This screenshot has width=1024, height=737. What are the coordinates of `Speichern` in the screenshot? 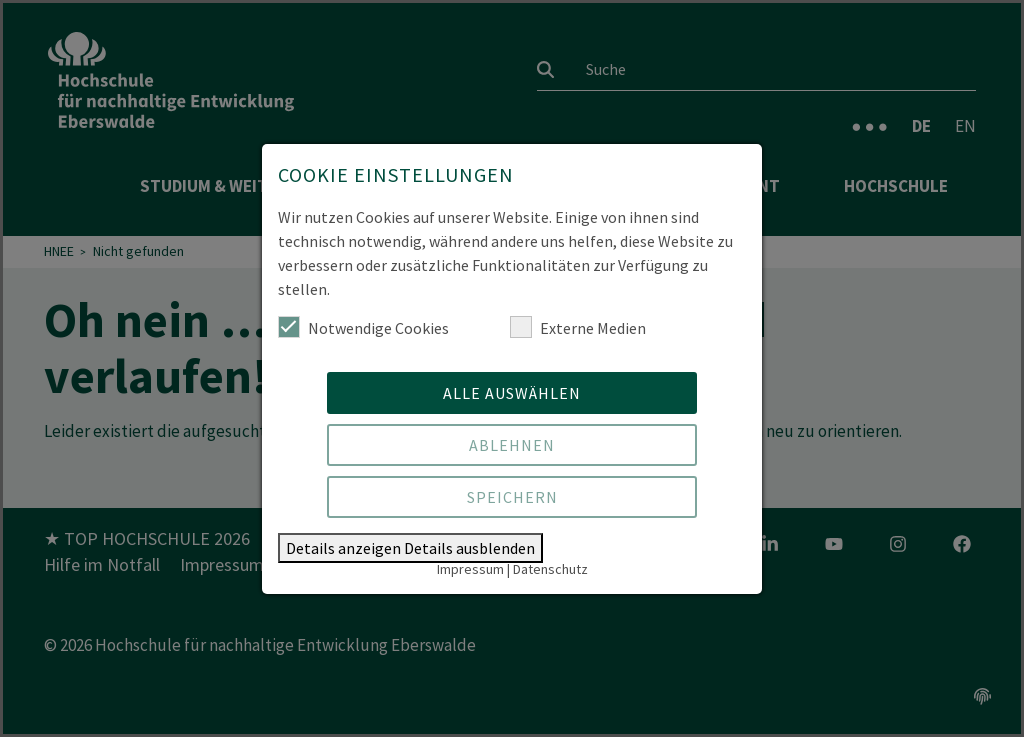 It's located at (512, 497).